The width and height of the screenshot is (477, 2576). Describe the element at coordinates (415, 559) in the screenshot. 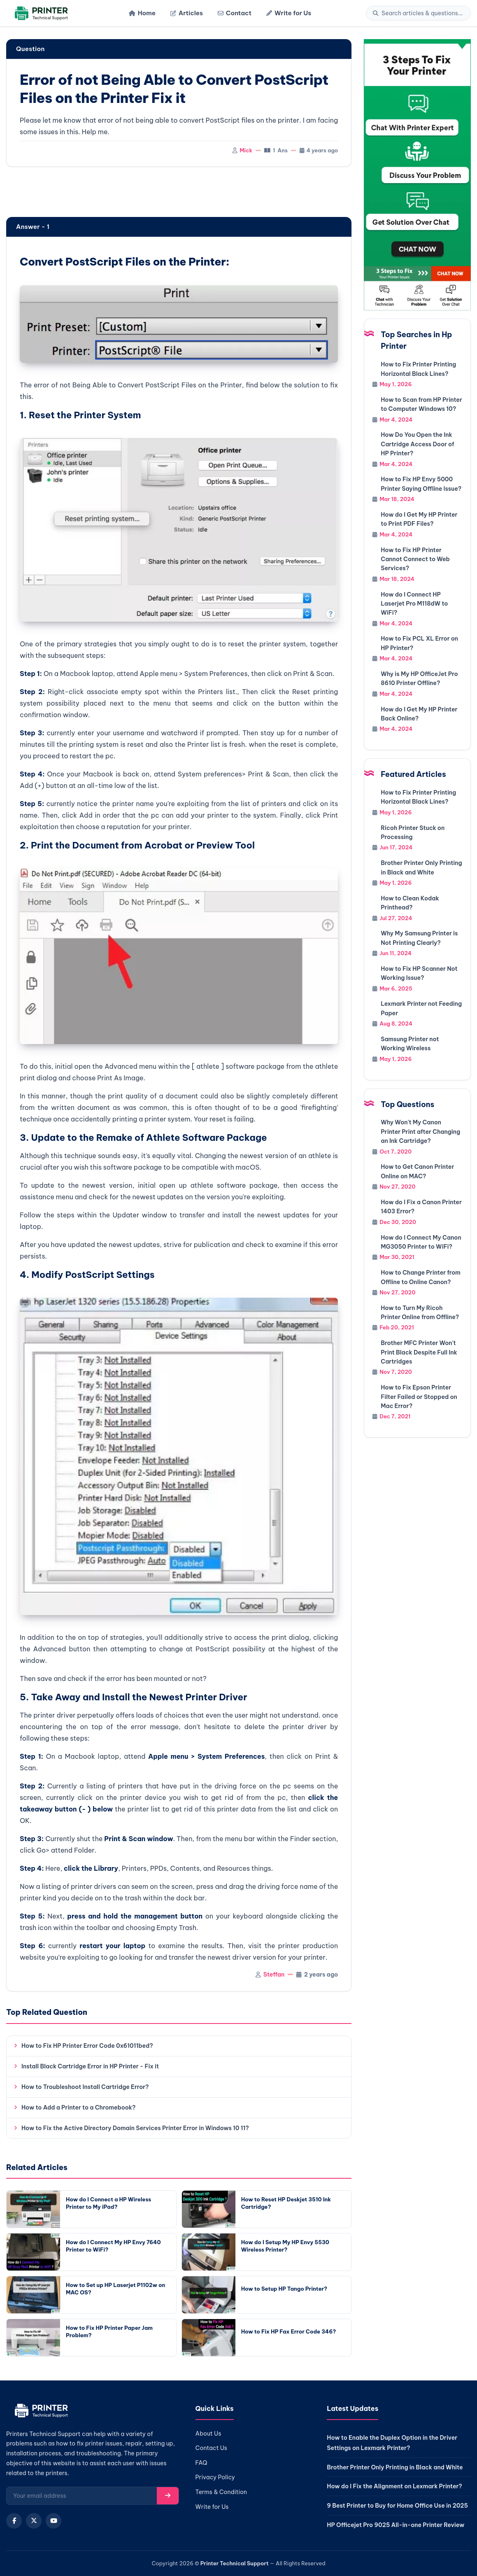

I see `How to Fix HP Printer Cannot Connect to Web Services?` at that location.